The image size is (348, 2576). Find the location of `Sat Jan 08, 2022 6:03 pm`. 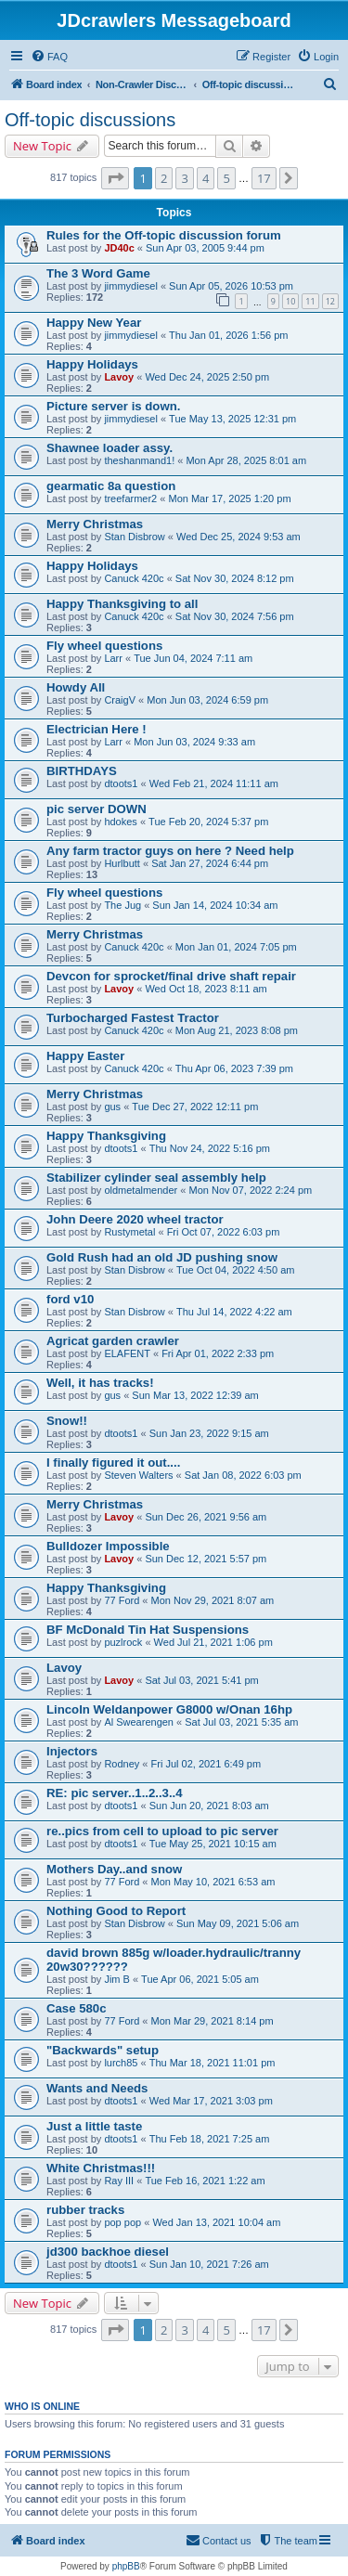

Sat Jan 08, 2022 6:03 pm is located at coordinates (243, 1475).